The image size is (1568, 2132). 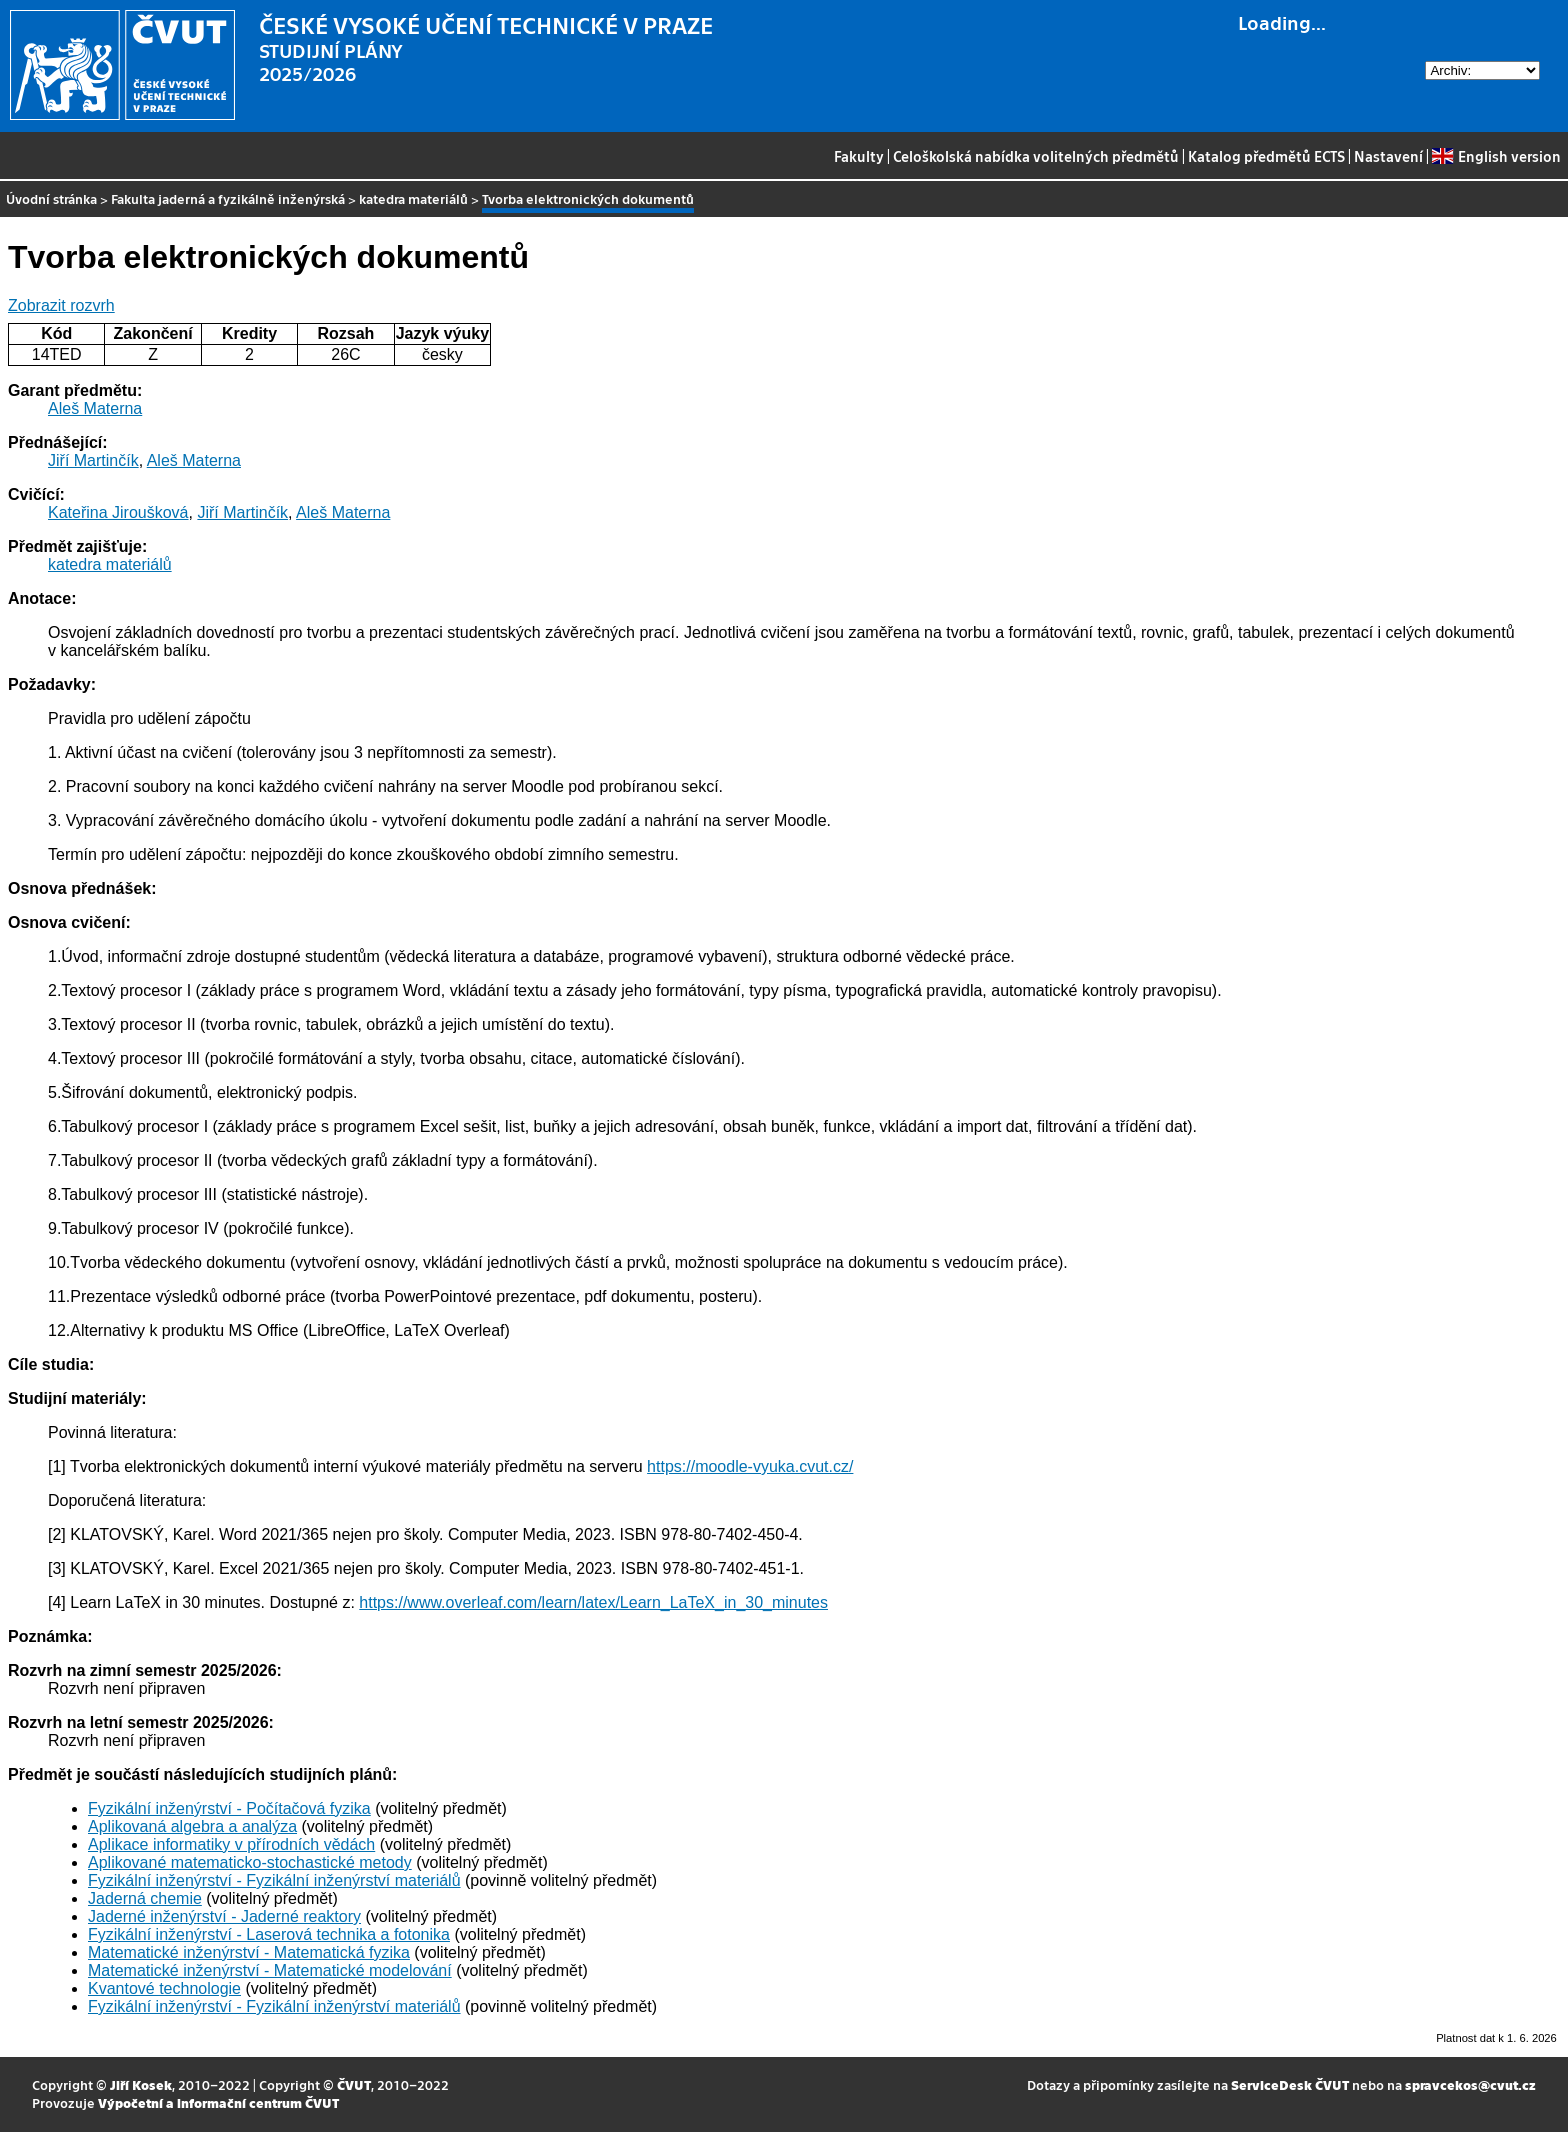 What do you see at coordinates (1470, 2084) in the screenshot?
I see `spravcekos@cvut.cz` at bounding box center [1470, 2084].